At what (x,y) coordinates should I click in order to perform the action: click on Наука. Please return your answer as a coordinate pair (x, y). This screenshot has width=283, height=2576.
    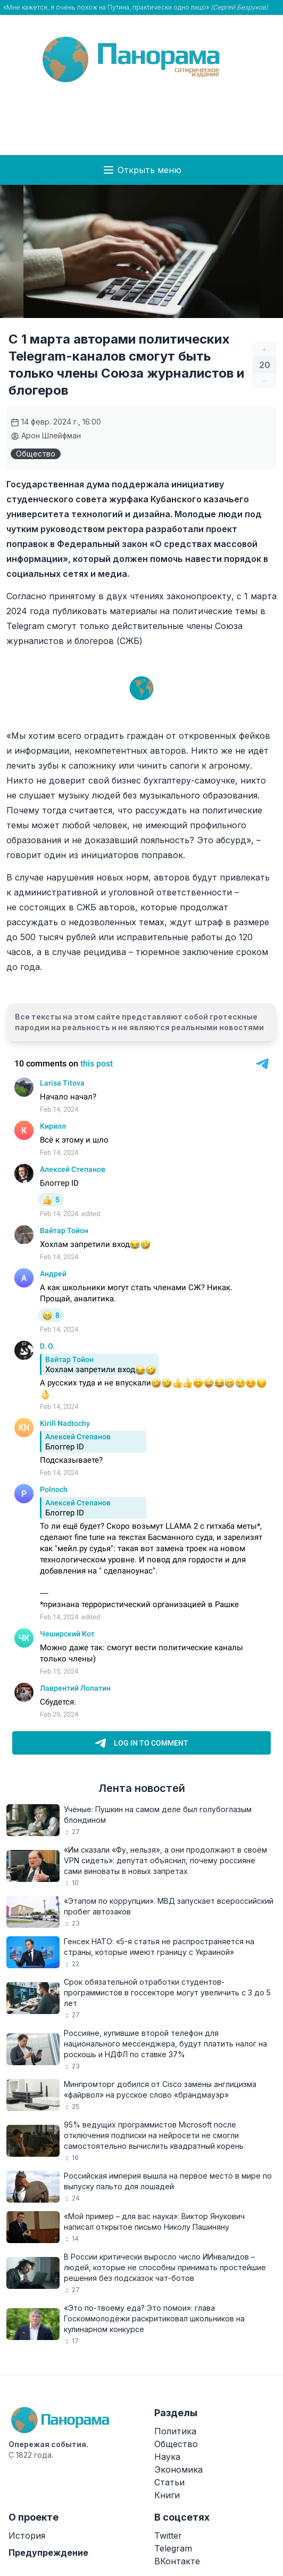
    Looking at the image, I should click on (167, 2456).